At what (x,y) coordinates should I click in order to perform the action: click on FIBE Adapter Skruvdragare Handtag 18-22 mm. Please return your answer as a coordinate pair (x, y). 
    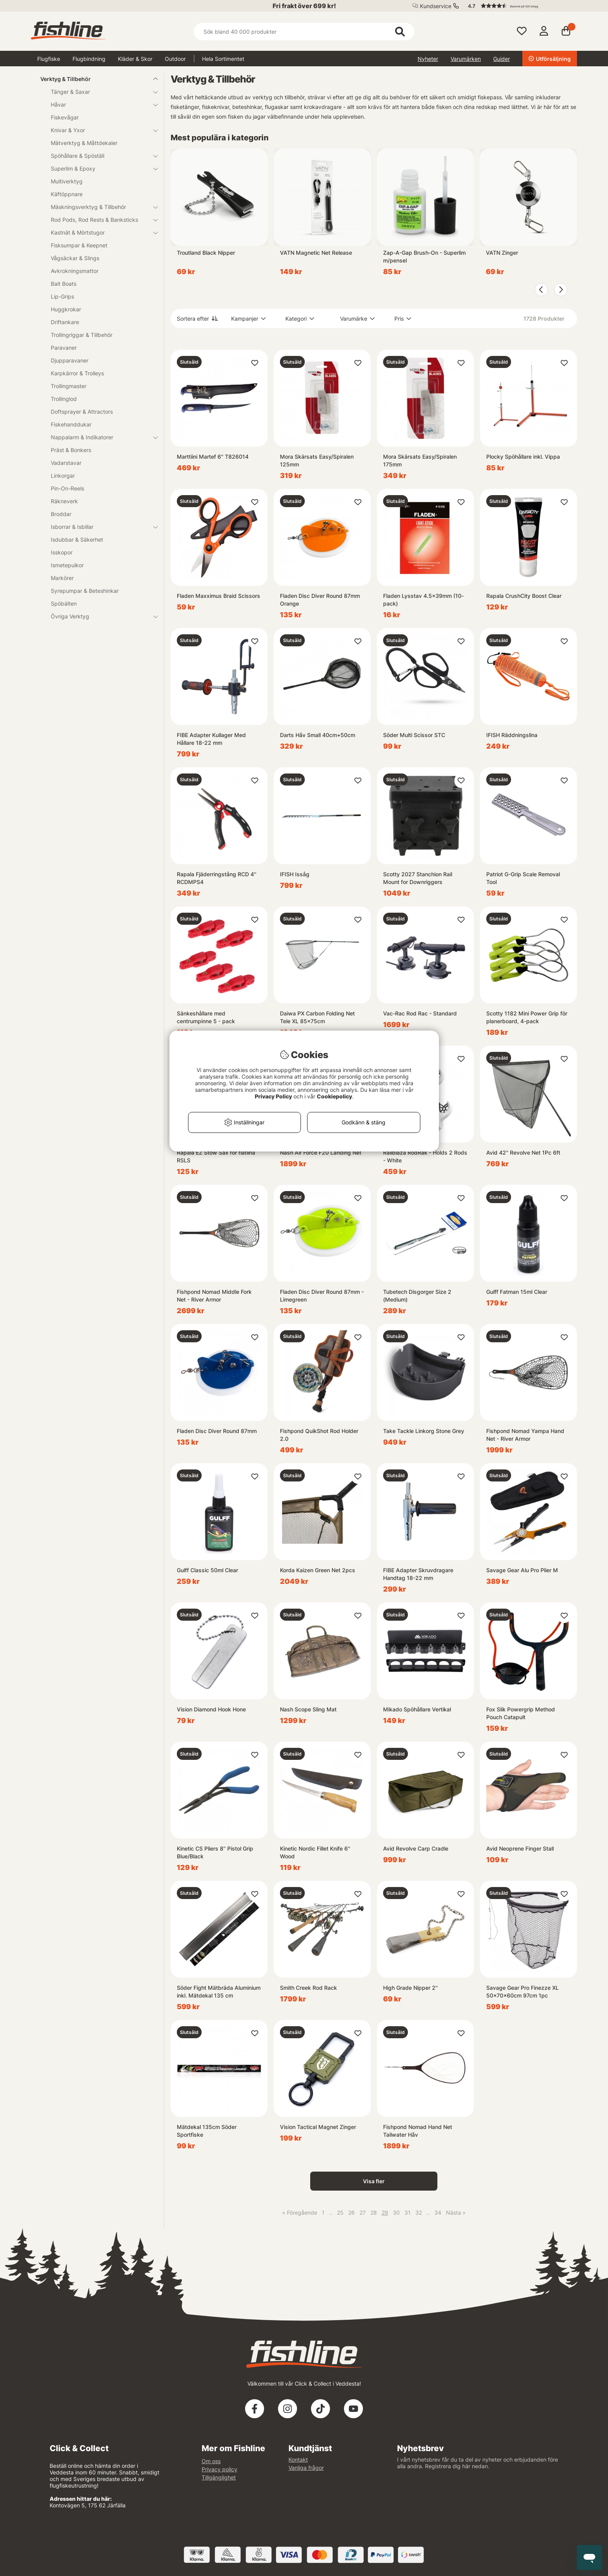
    Looking at the image, I should click on (418, 1574).